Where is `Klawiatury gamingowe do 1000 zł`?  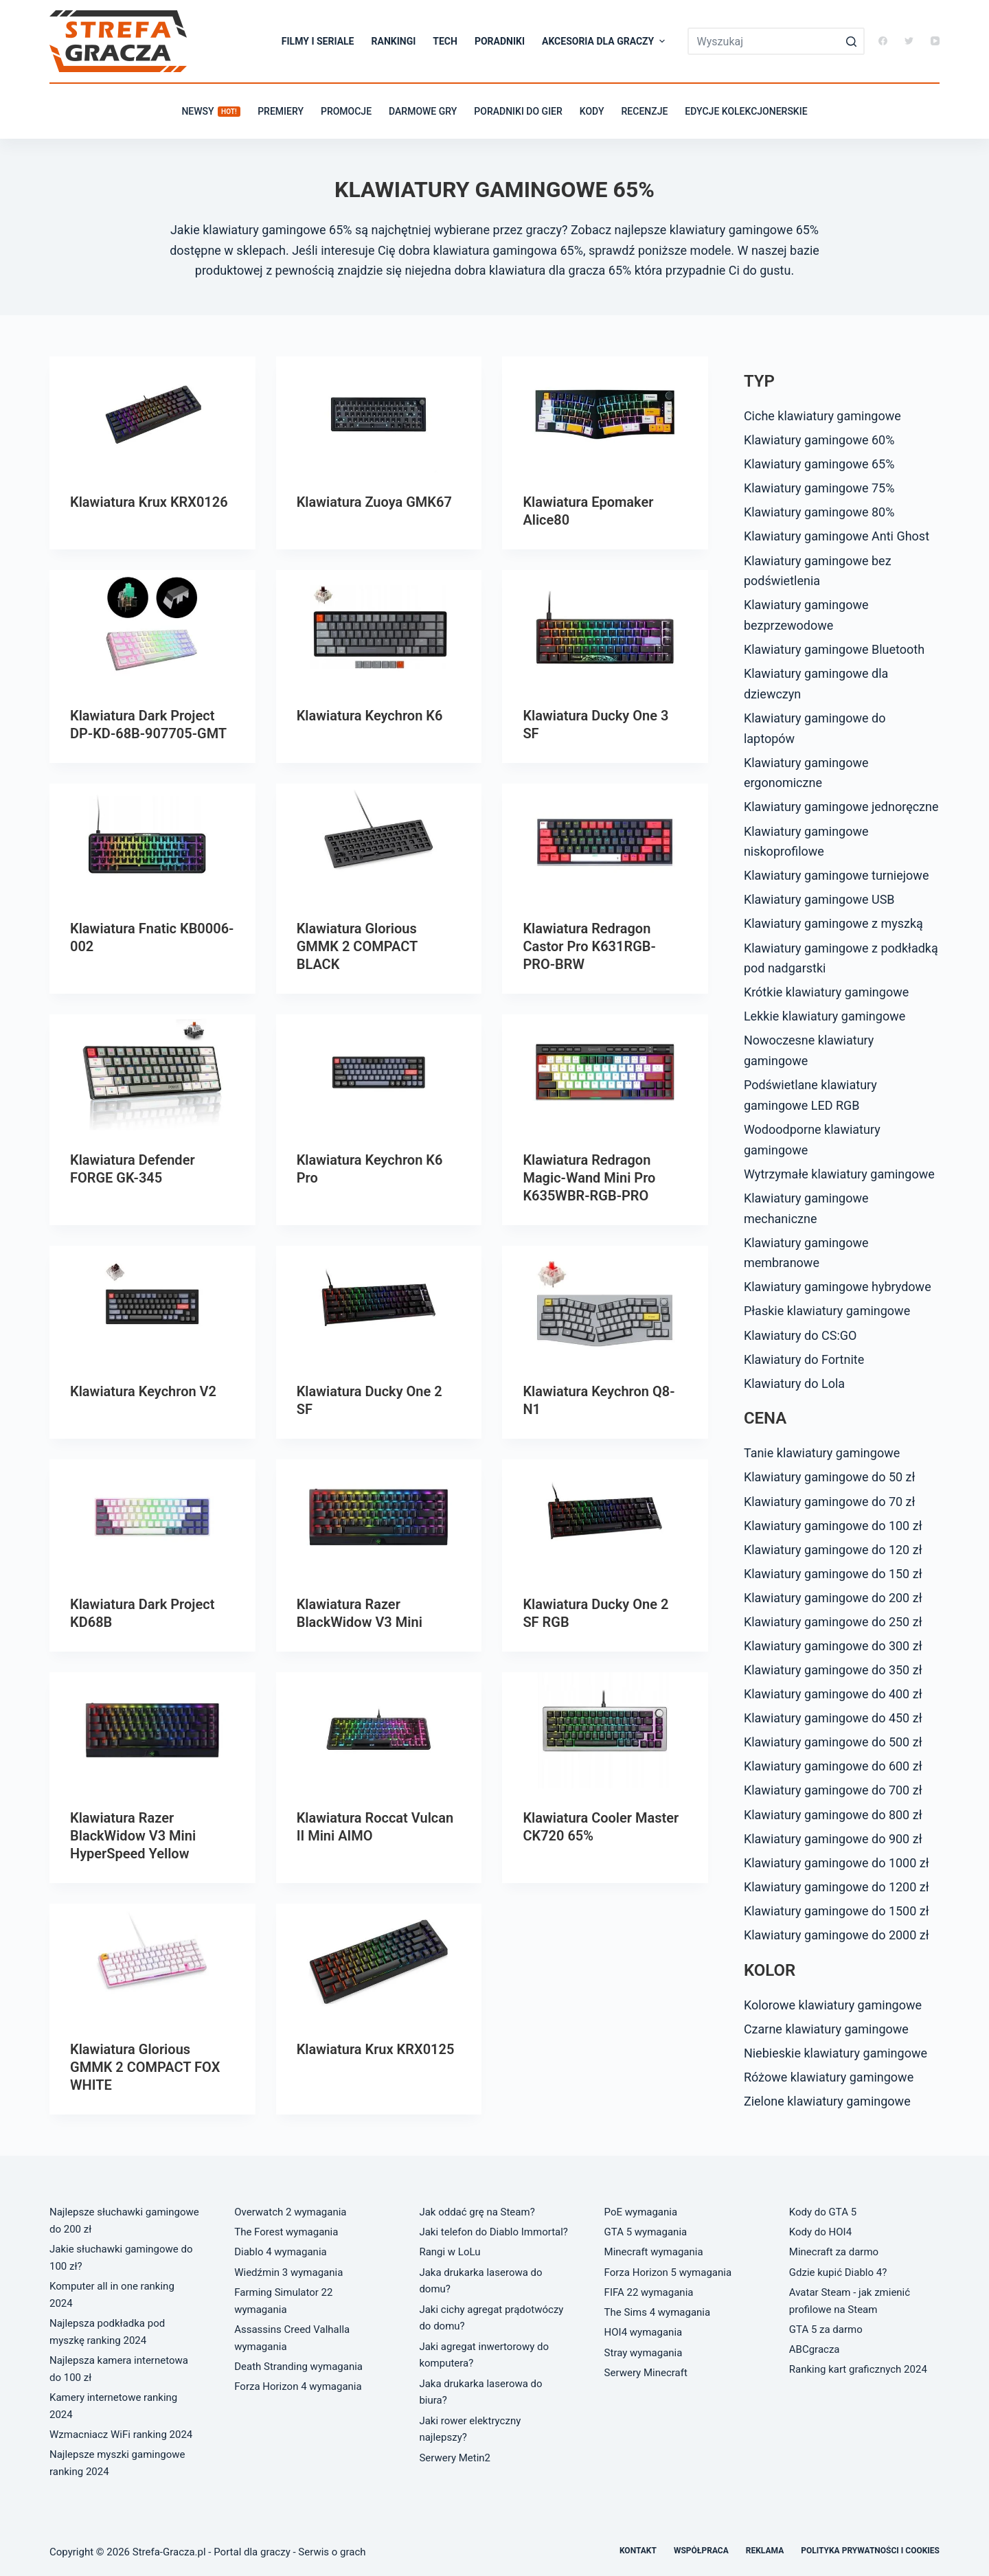 Klawiatury gamingowe do 1000 zł is located at coordinates (836, 1863).